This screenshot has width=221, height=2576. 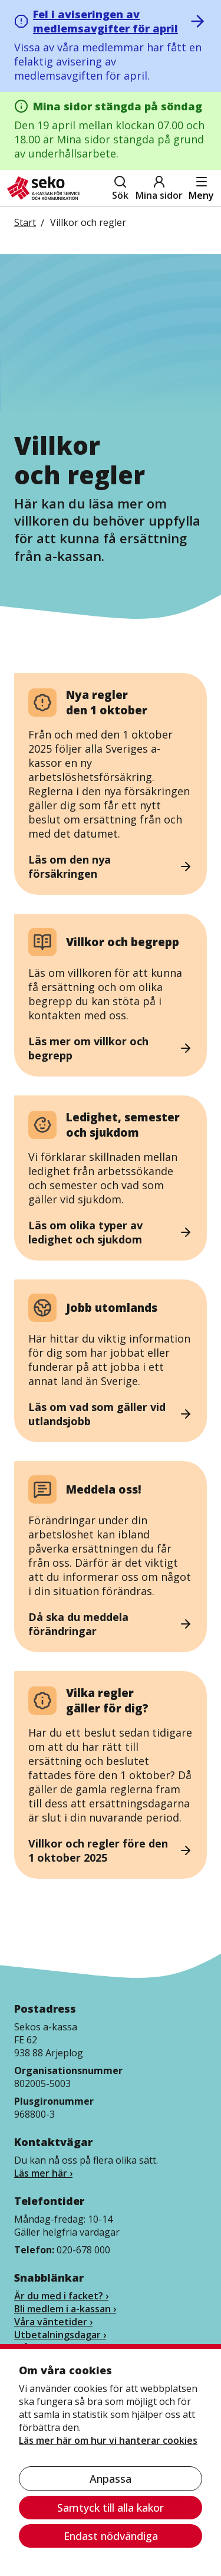 What do you see at coordinates (61, 2295) in the screenshot?
I see `Är du med i facket? ›` at bounding box center [61, 2295].